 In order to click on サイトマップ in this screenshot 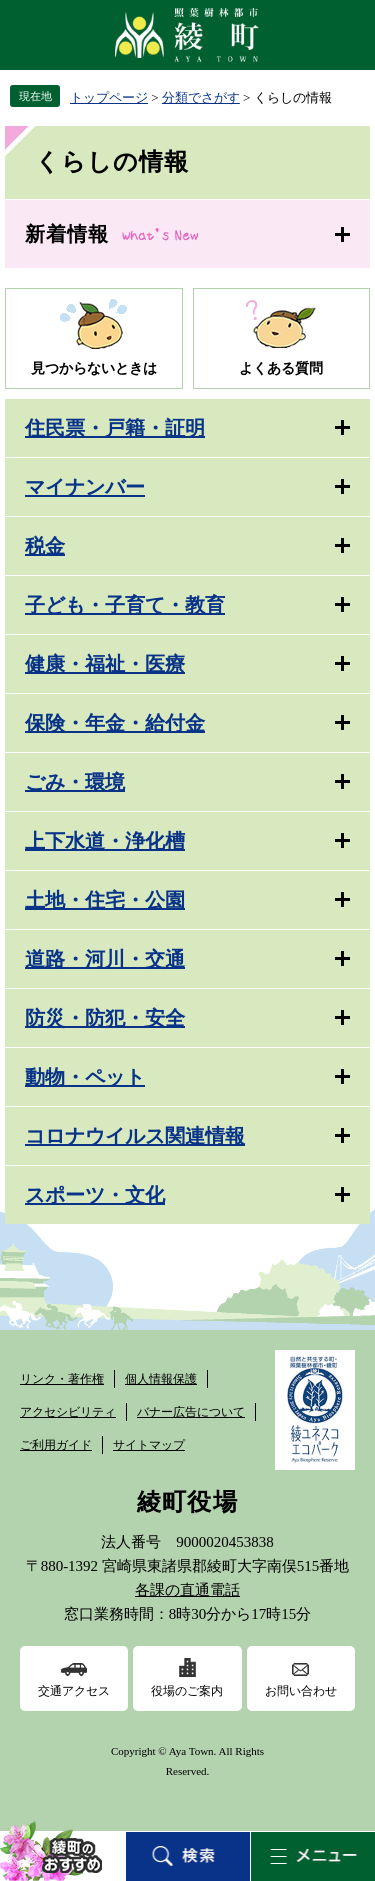, I will do `click(149, 1445)`.